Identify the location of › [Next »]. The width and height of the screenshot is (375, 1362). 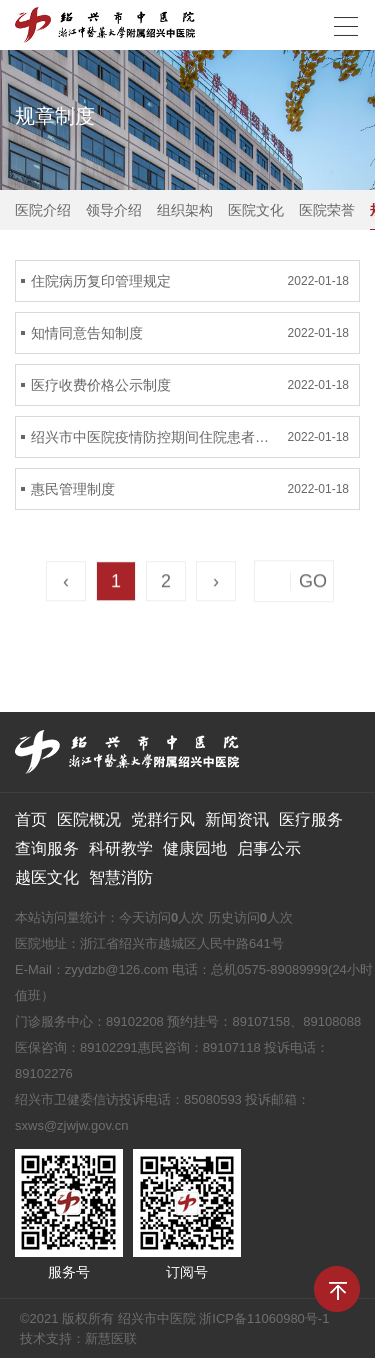
(216, 583).